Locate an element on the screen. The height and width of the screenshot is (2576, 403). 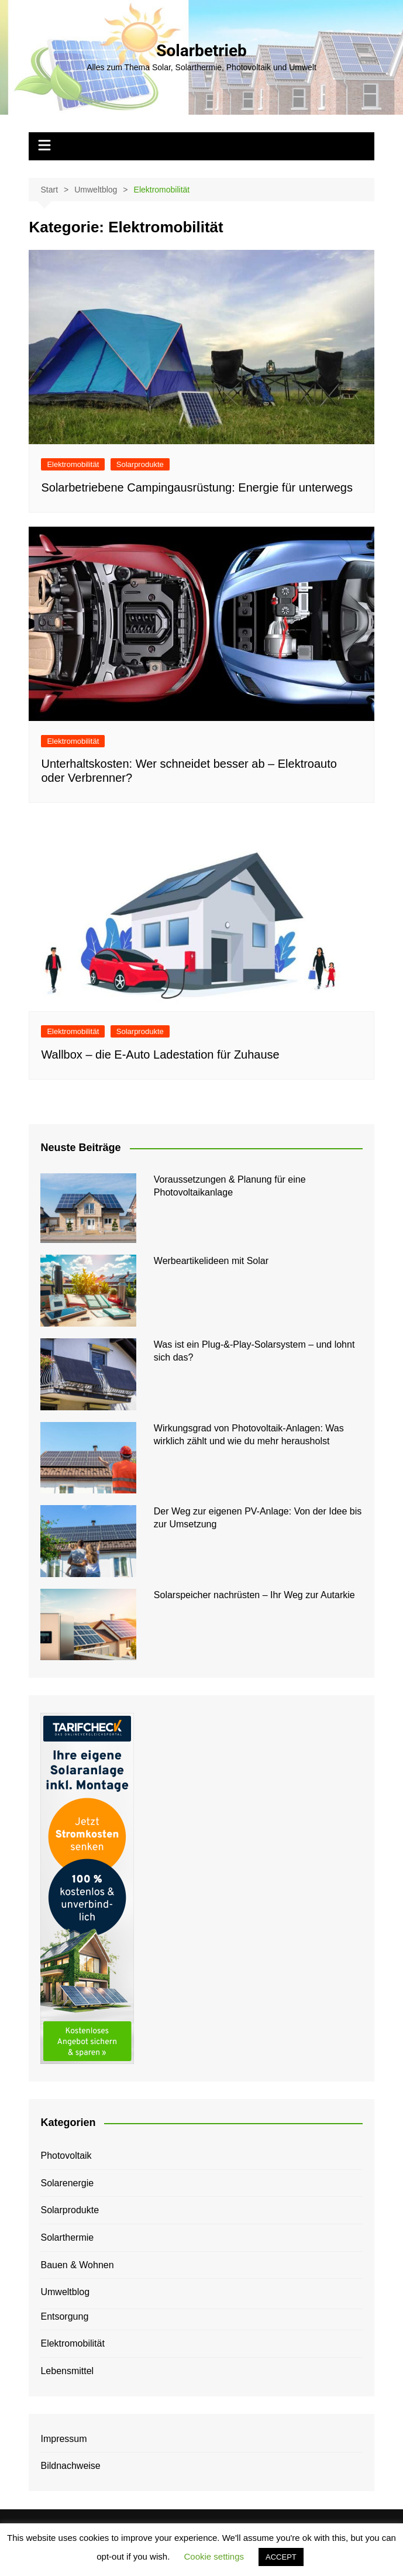
Wallbox – die E-Auto Ladestation für Zuhause is located at coordinates (160, 1054).